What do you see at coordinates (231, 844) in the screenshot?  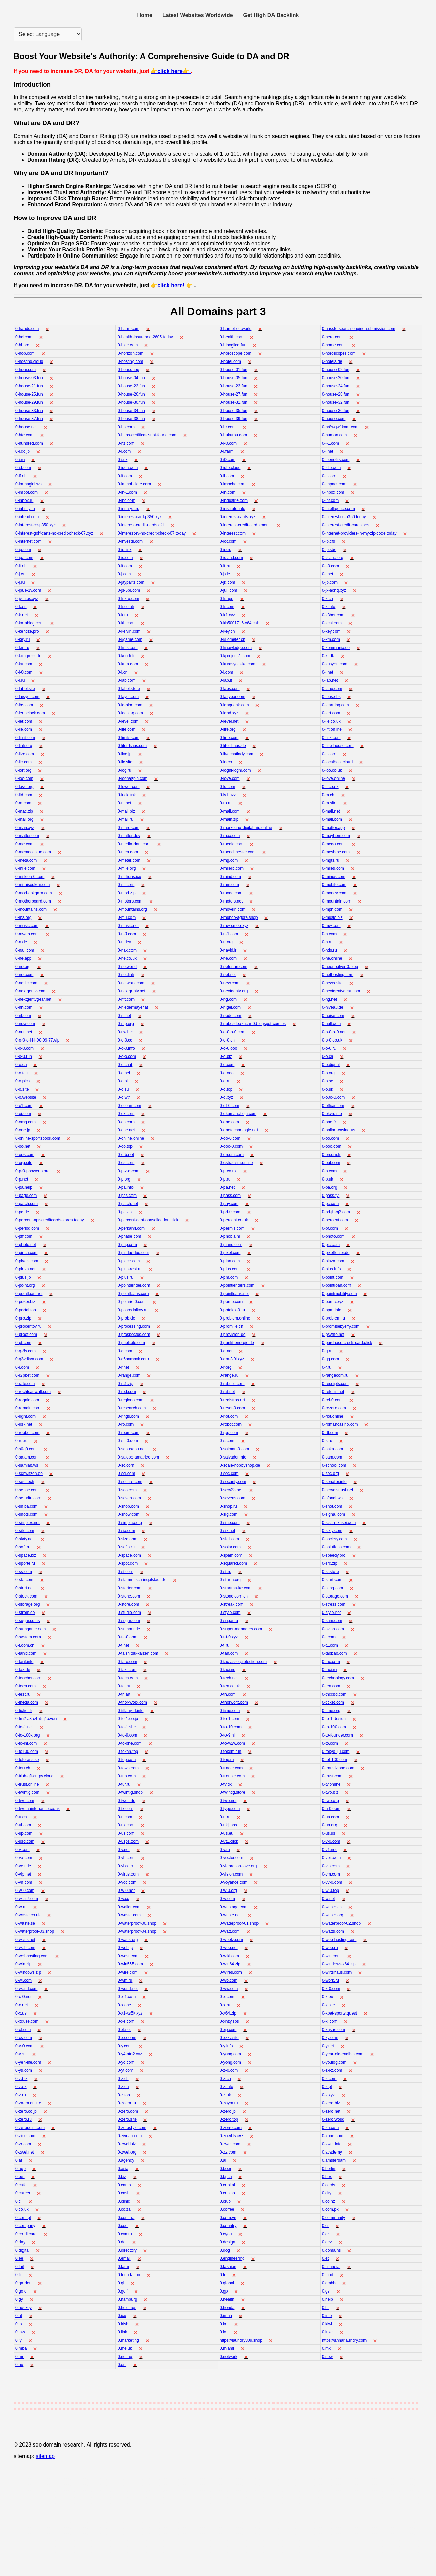 I see `0-media.com` at bounding box center [231, 844].